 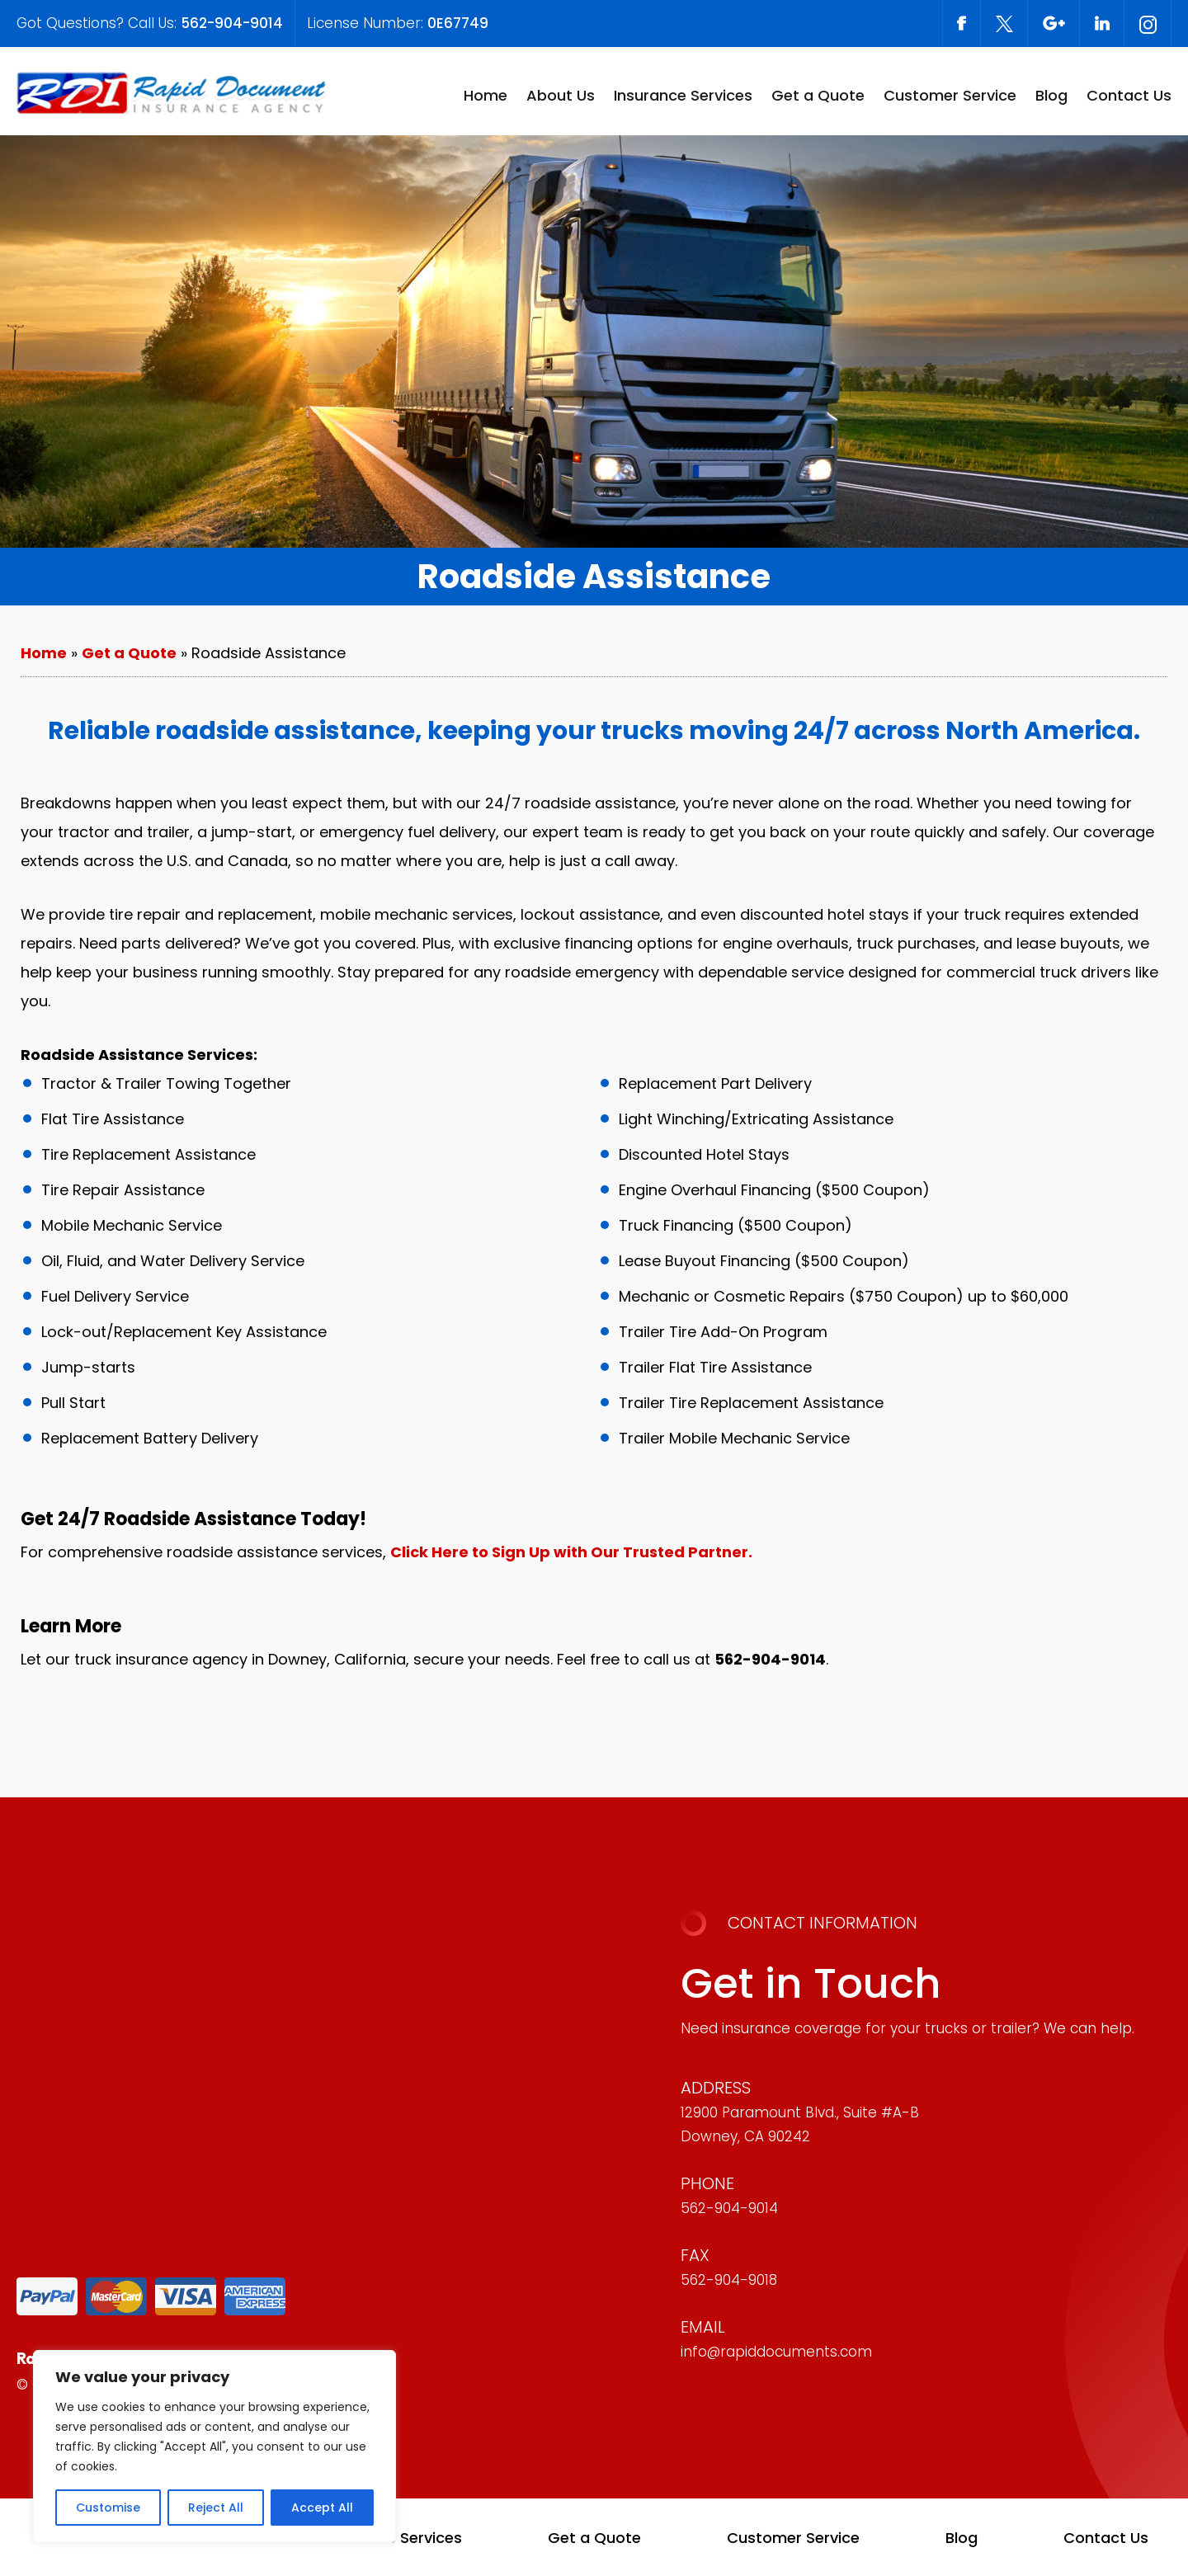 I want to click on About Us, so click(x=560, y=95).